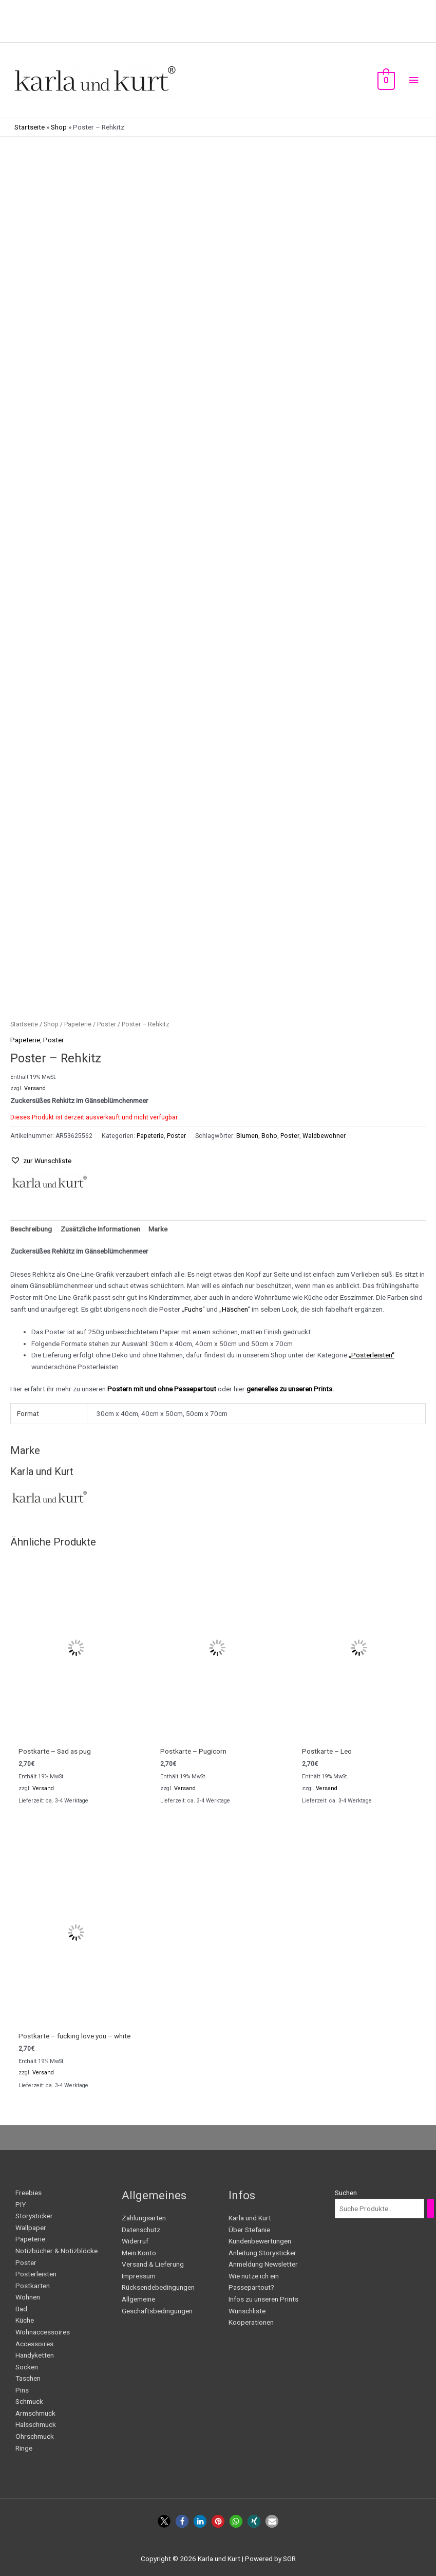 This screenshot has height=2576, width=436. I want to click on Rücksendebedingungen, so click(158, 2287).